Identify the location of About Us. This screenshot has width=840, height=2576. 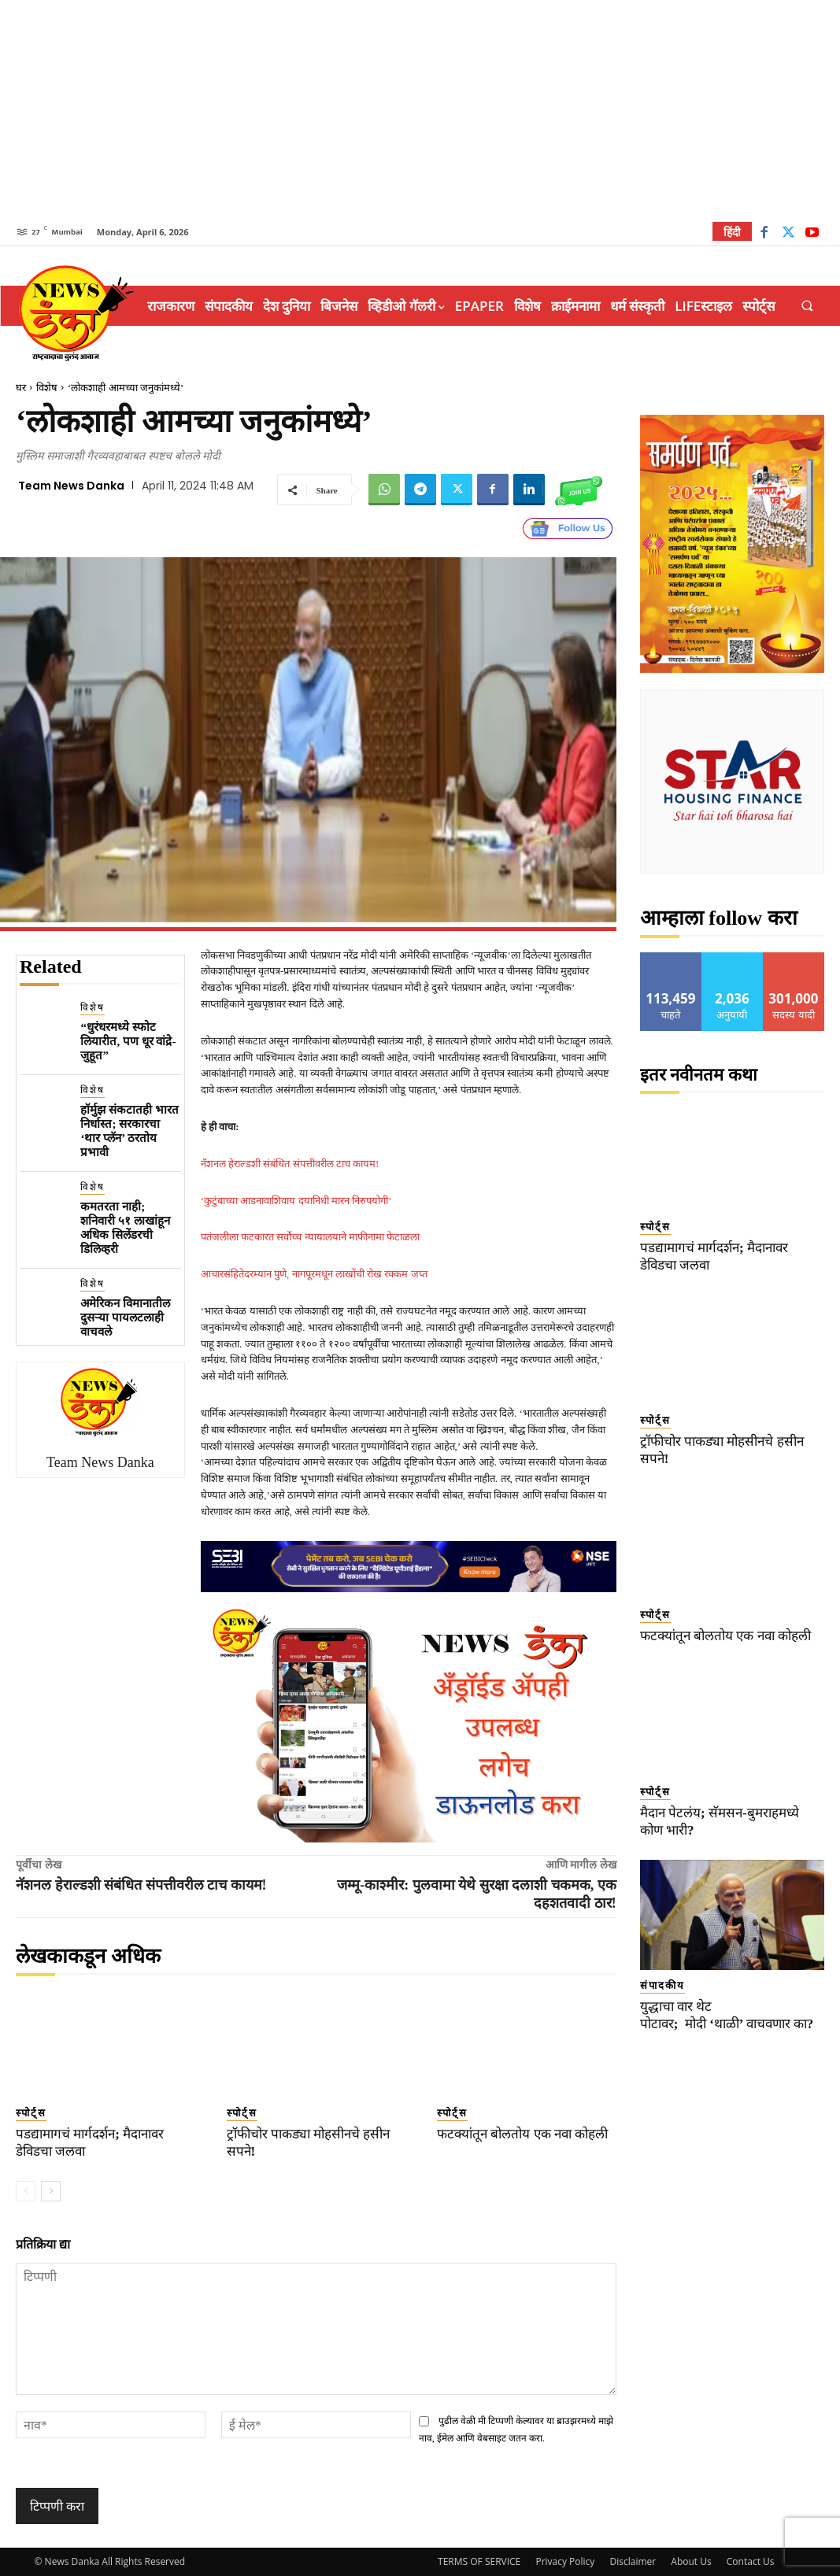
(691, 2561).